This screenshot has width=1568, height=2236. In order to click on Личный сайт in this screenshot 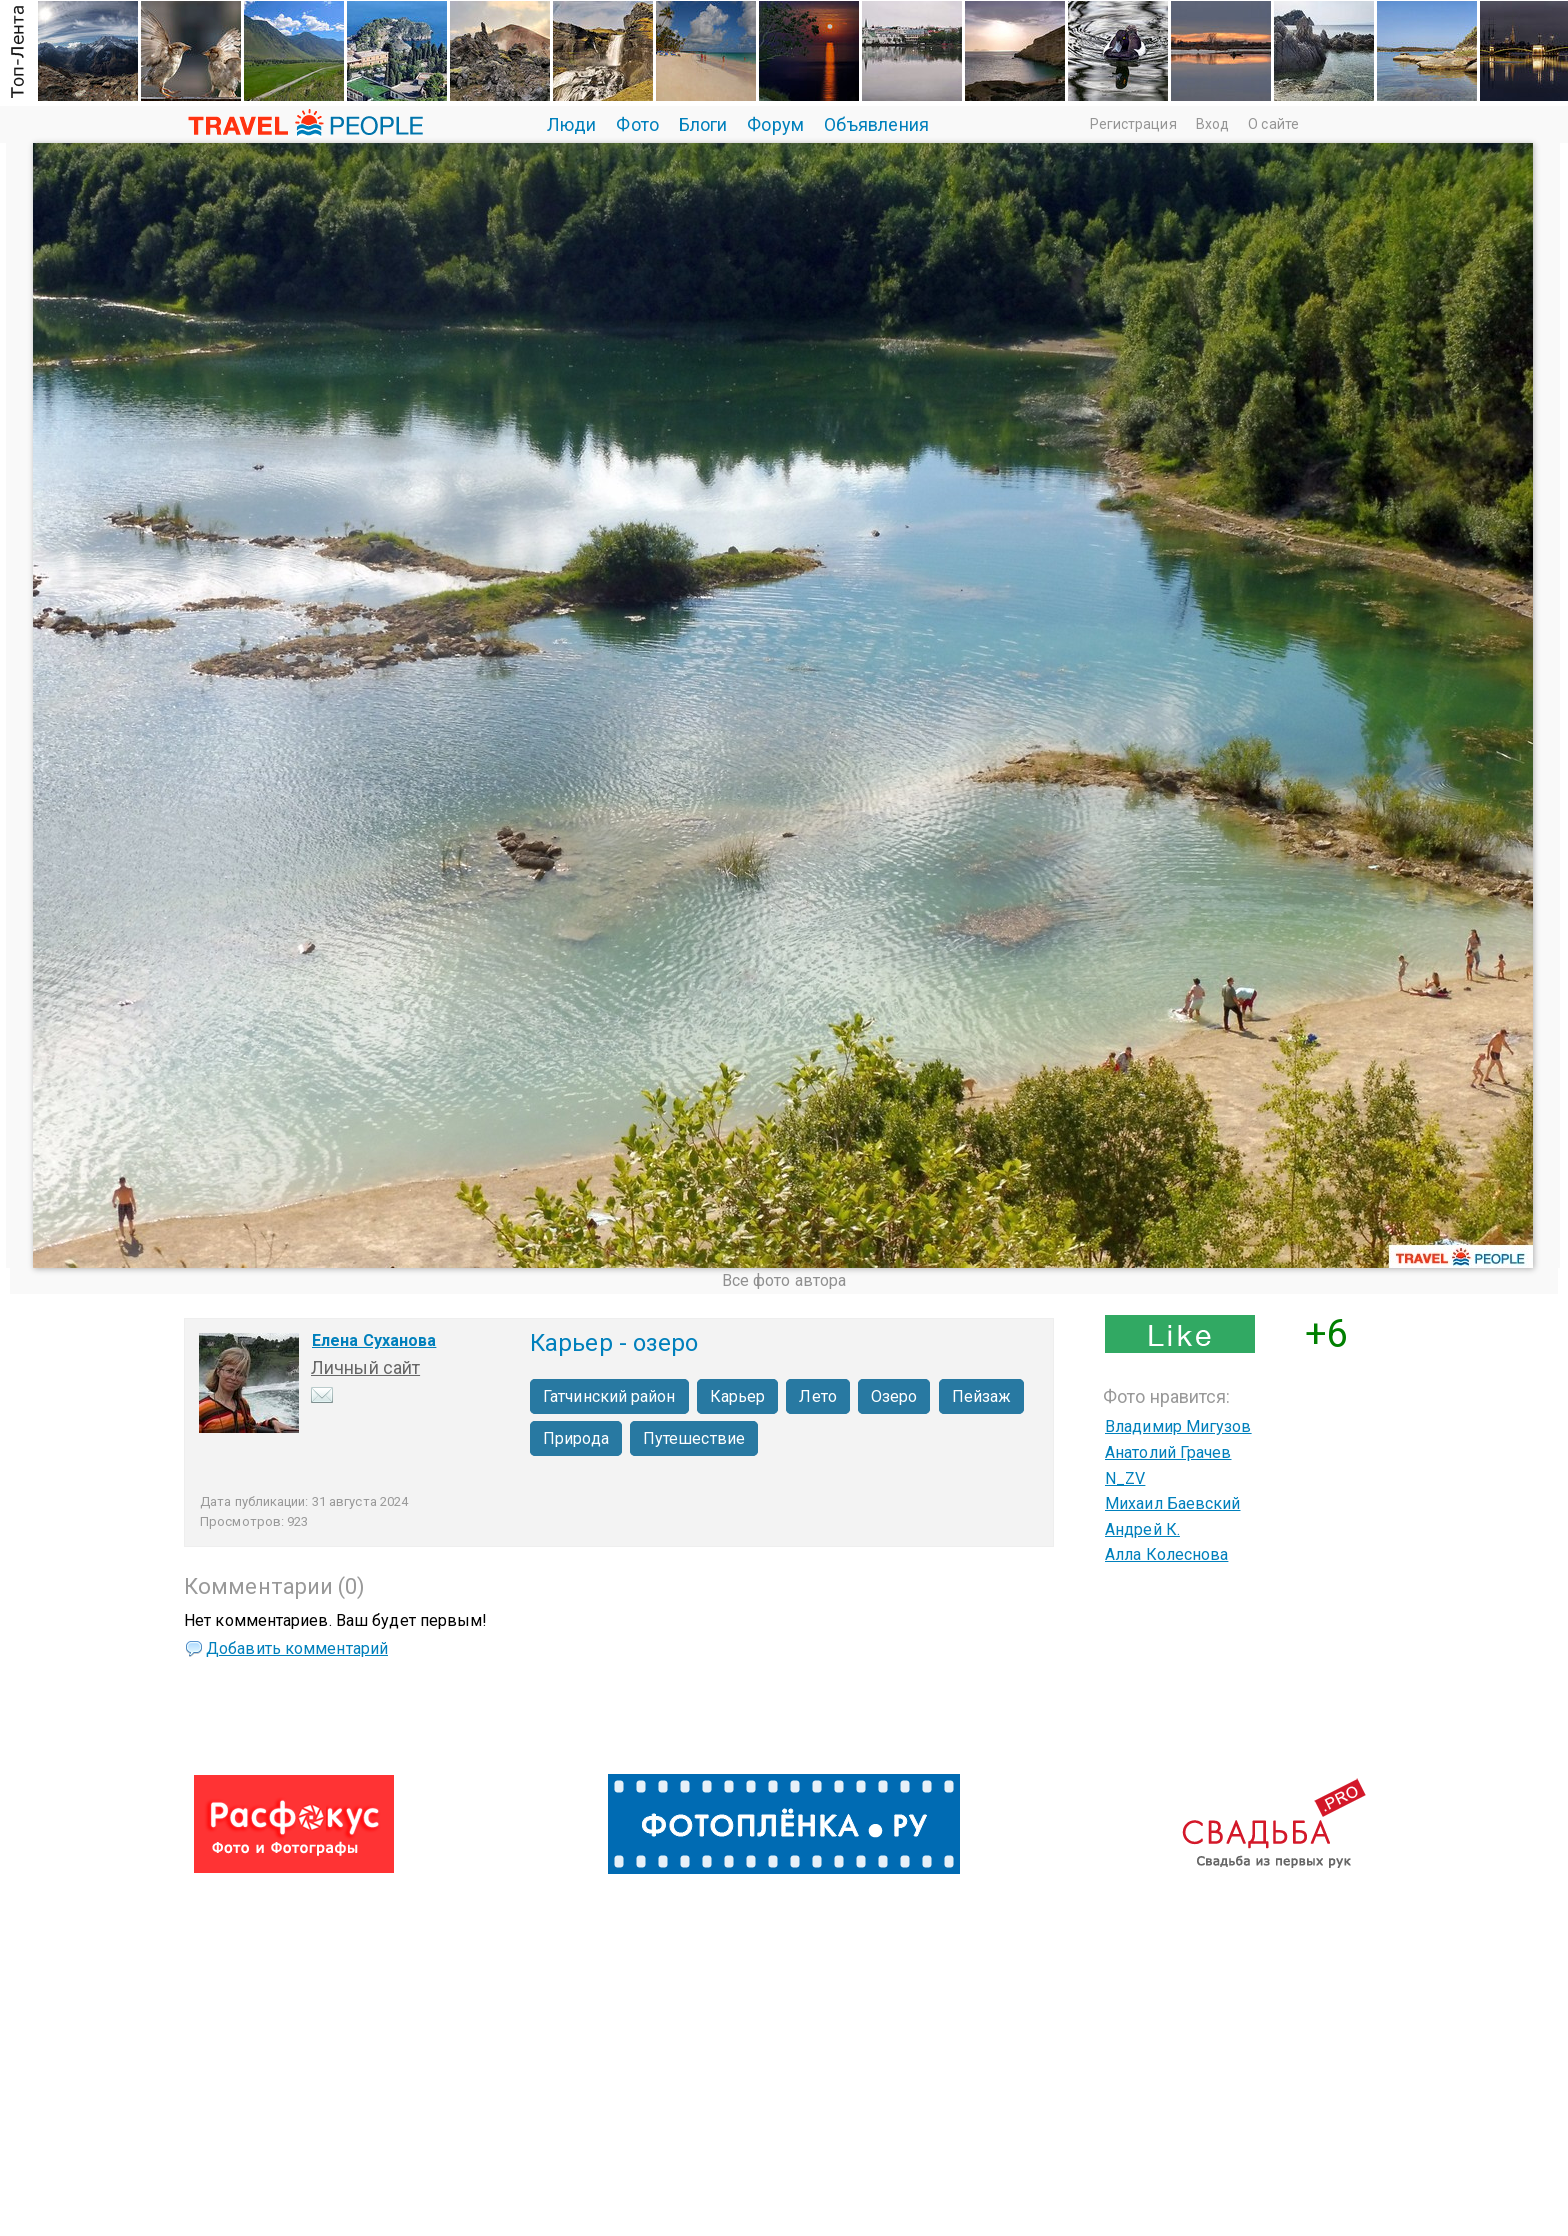, I will do `click(365, 1367)`.